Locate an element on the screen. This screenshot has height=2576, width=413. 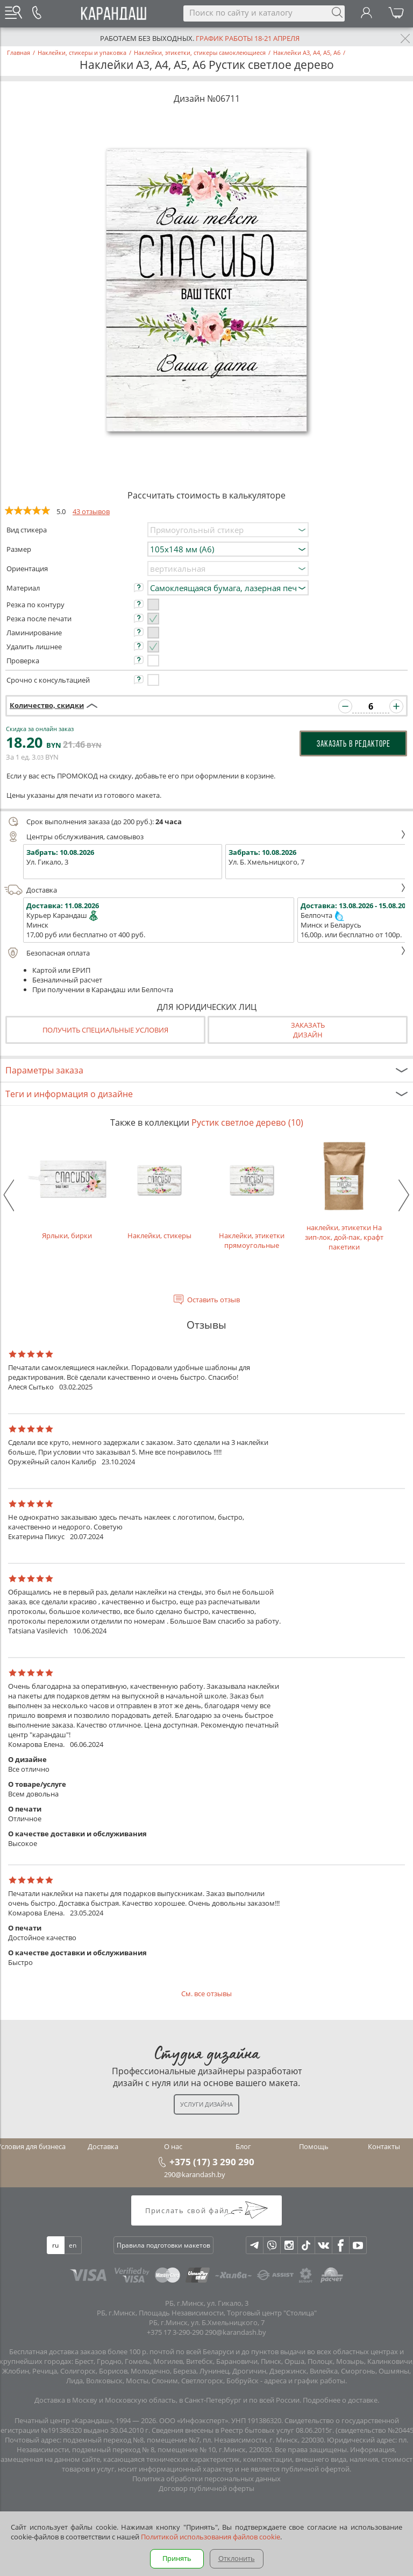
Доставка is located at coordinates (205, 890).